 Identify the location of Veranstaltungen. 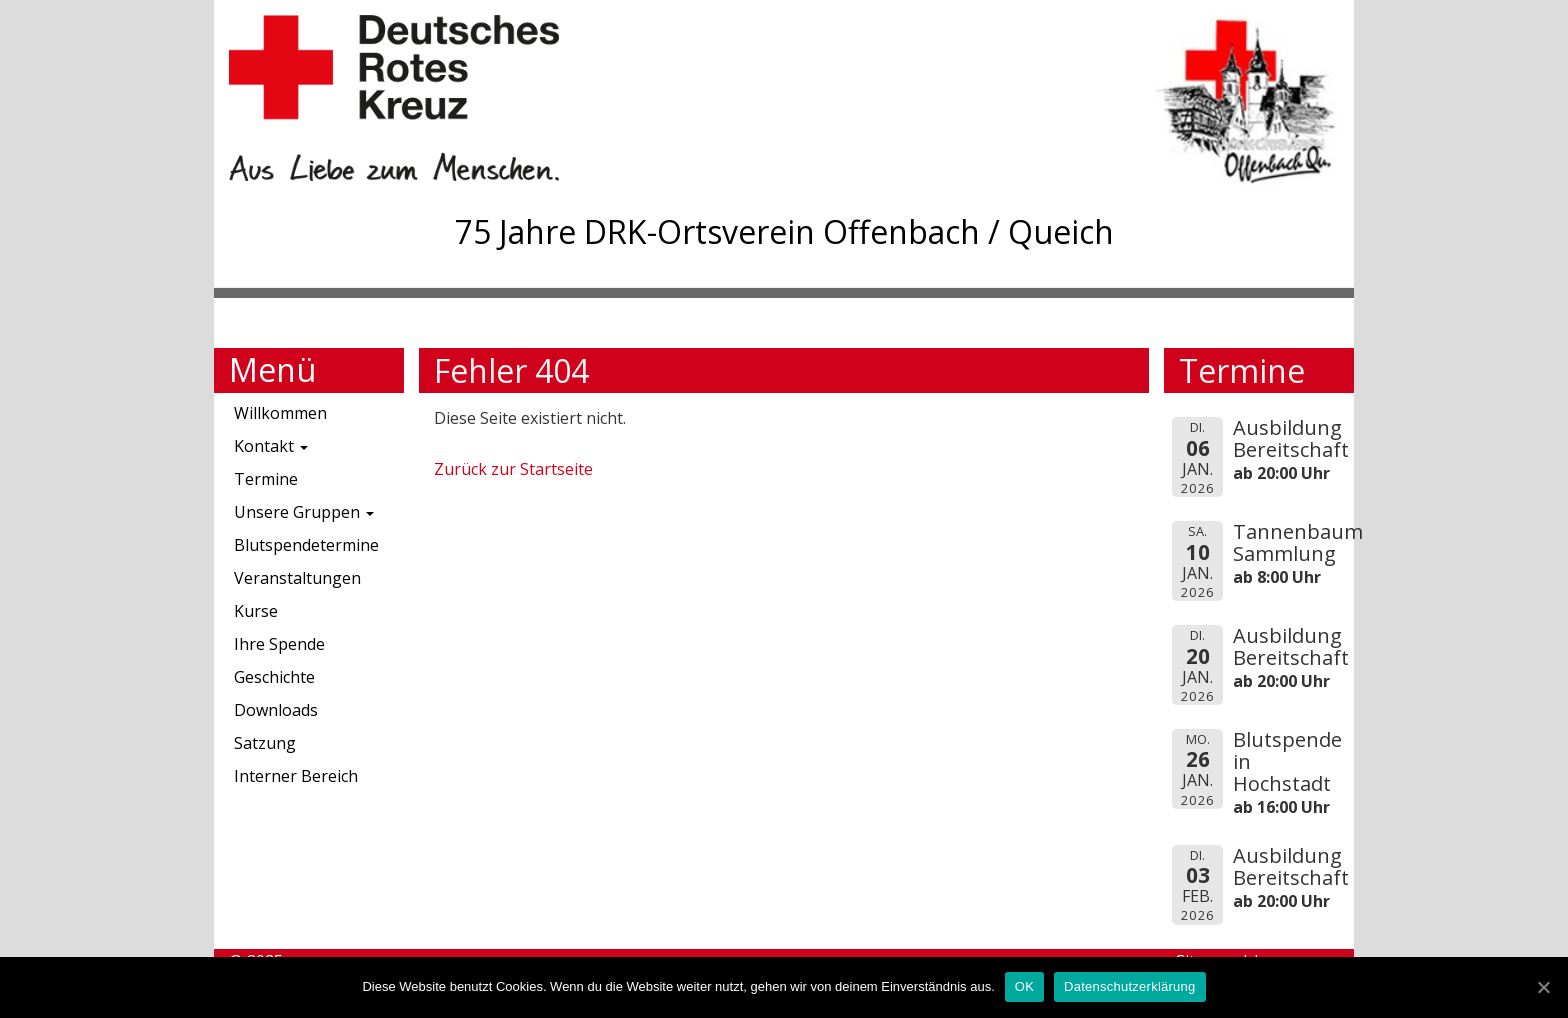
(297, 578).